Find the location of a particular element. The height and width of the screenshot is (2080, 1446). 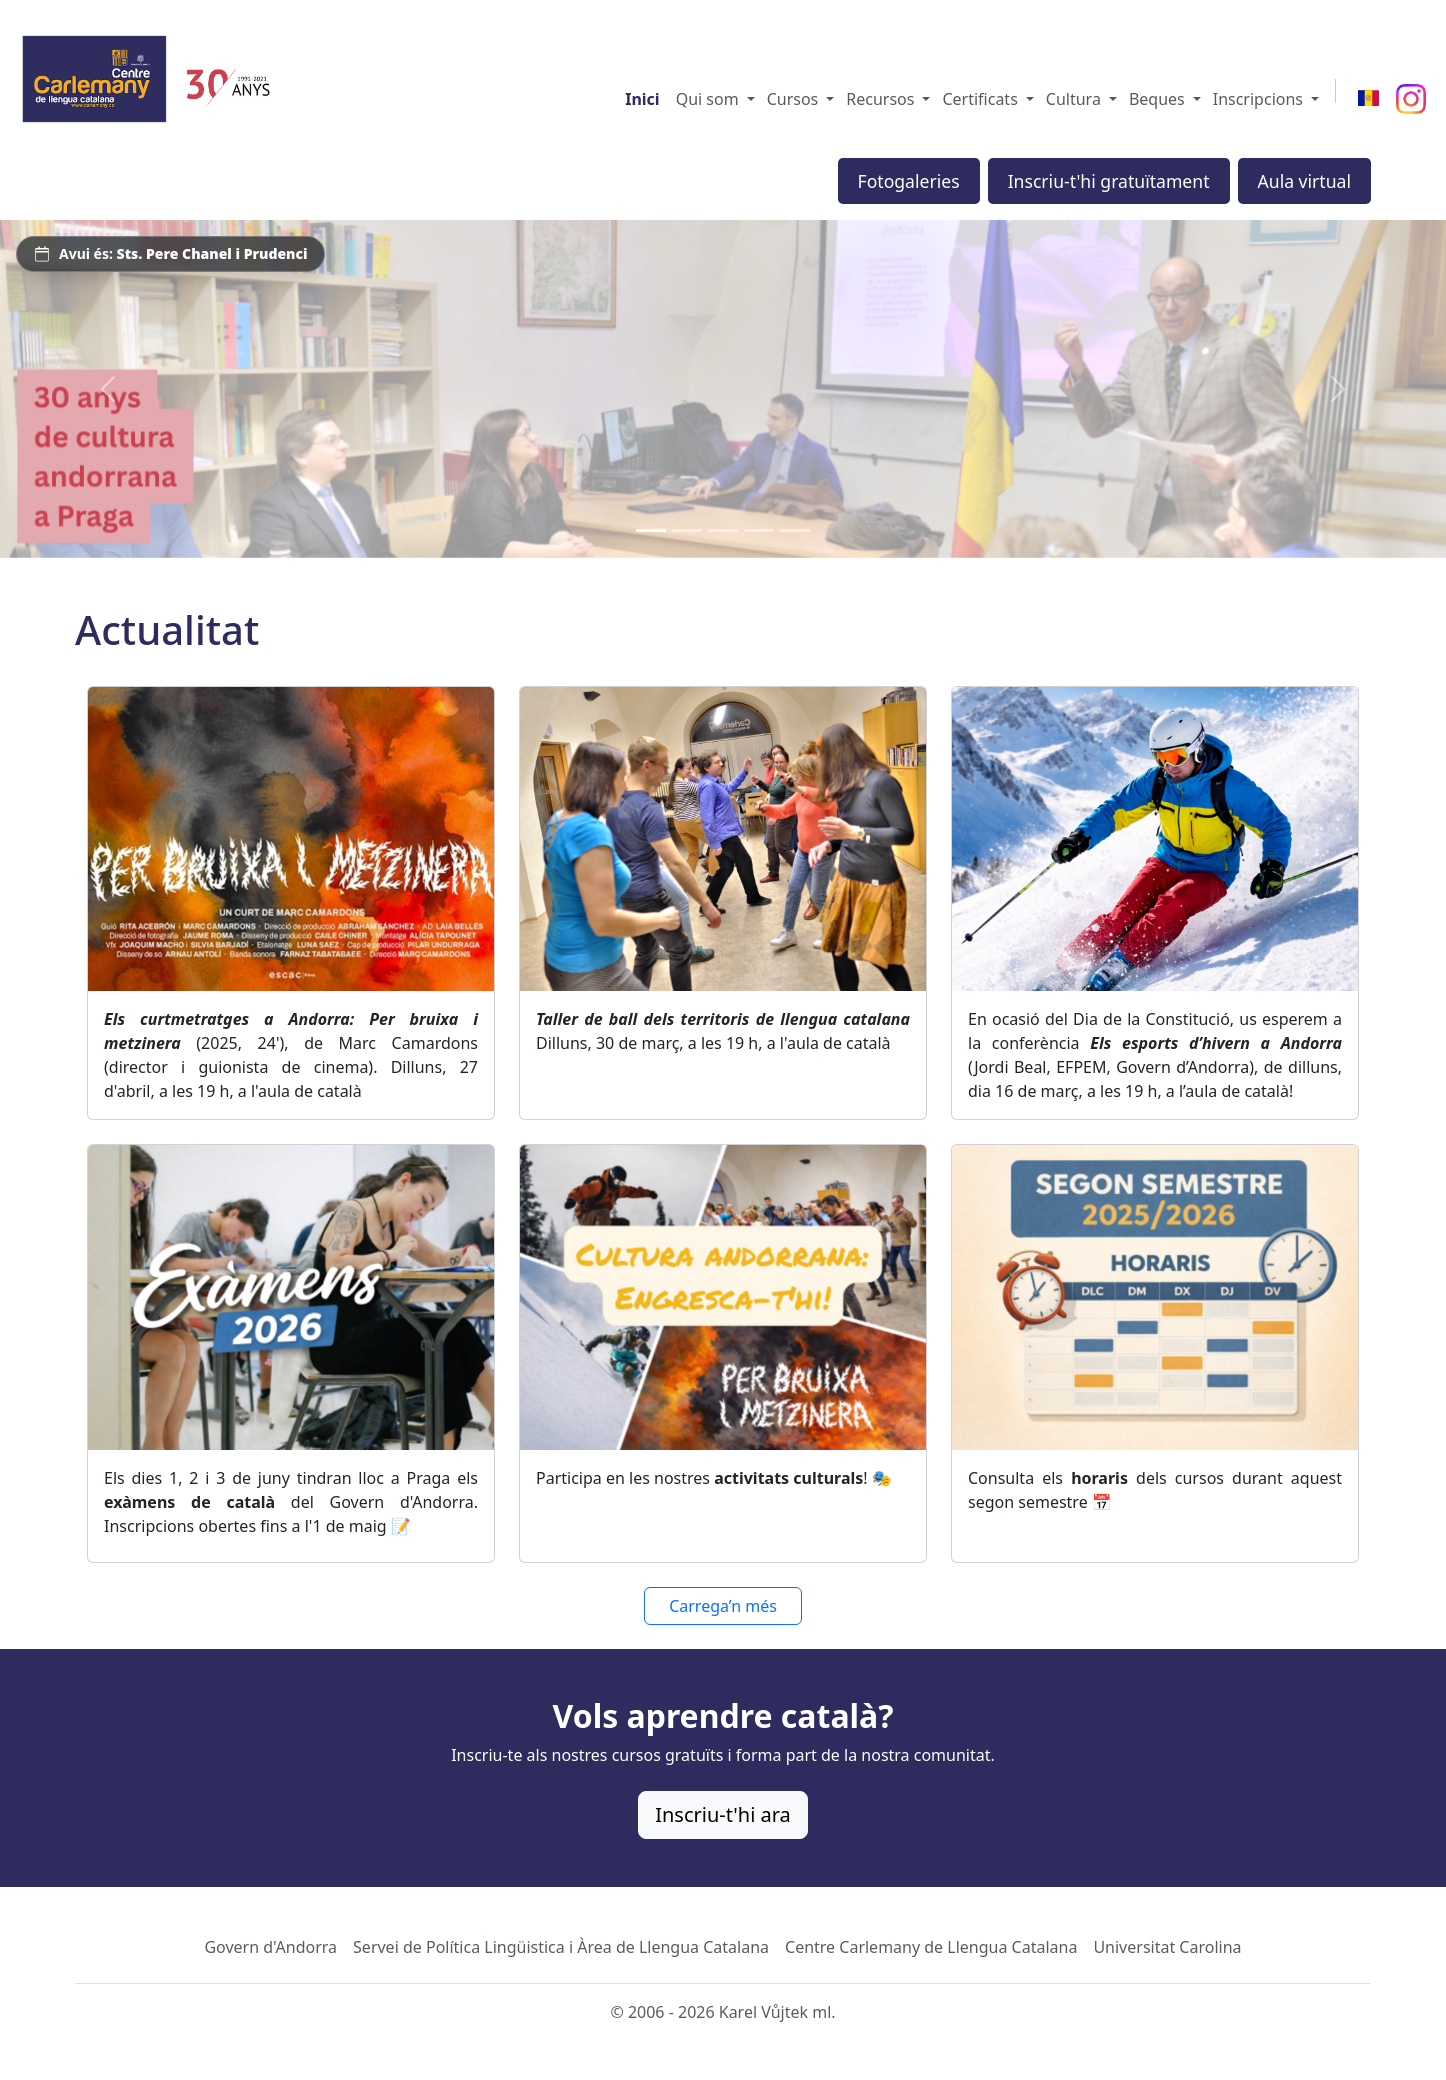

Cultura [button] is located at coordinates (1073, 99).